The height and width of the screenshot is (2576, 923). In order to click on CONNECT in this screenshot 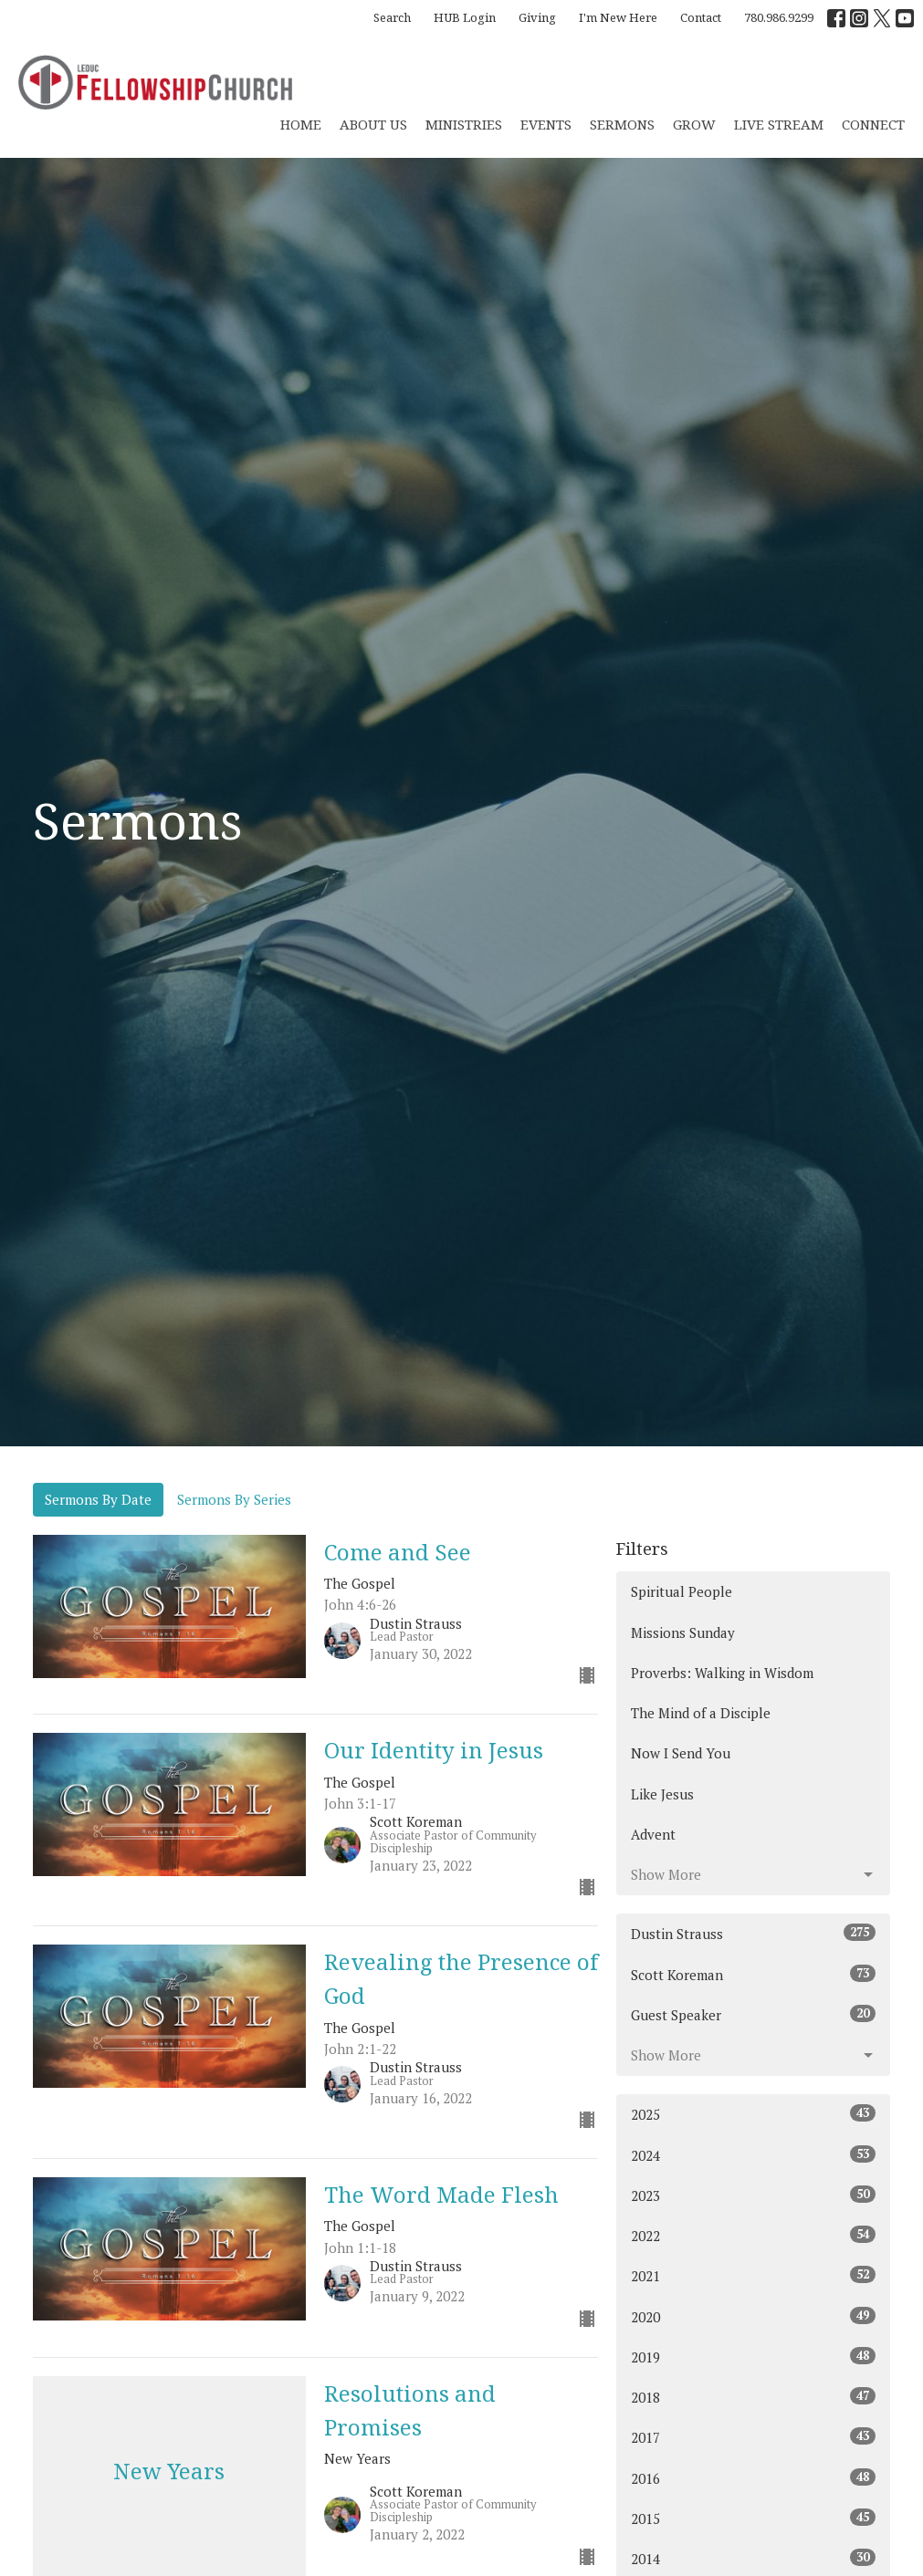, I will do `click(873, 124)`.